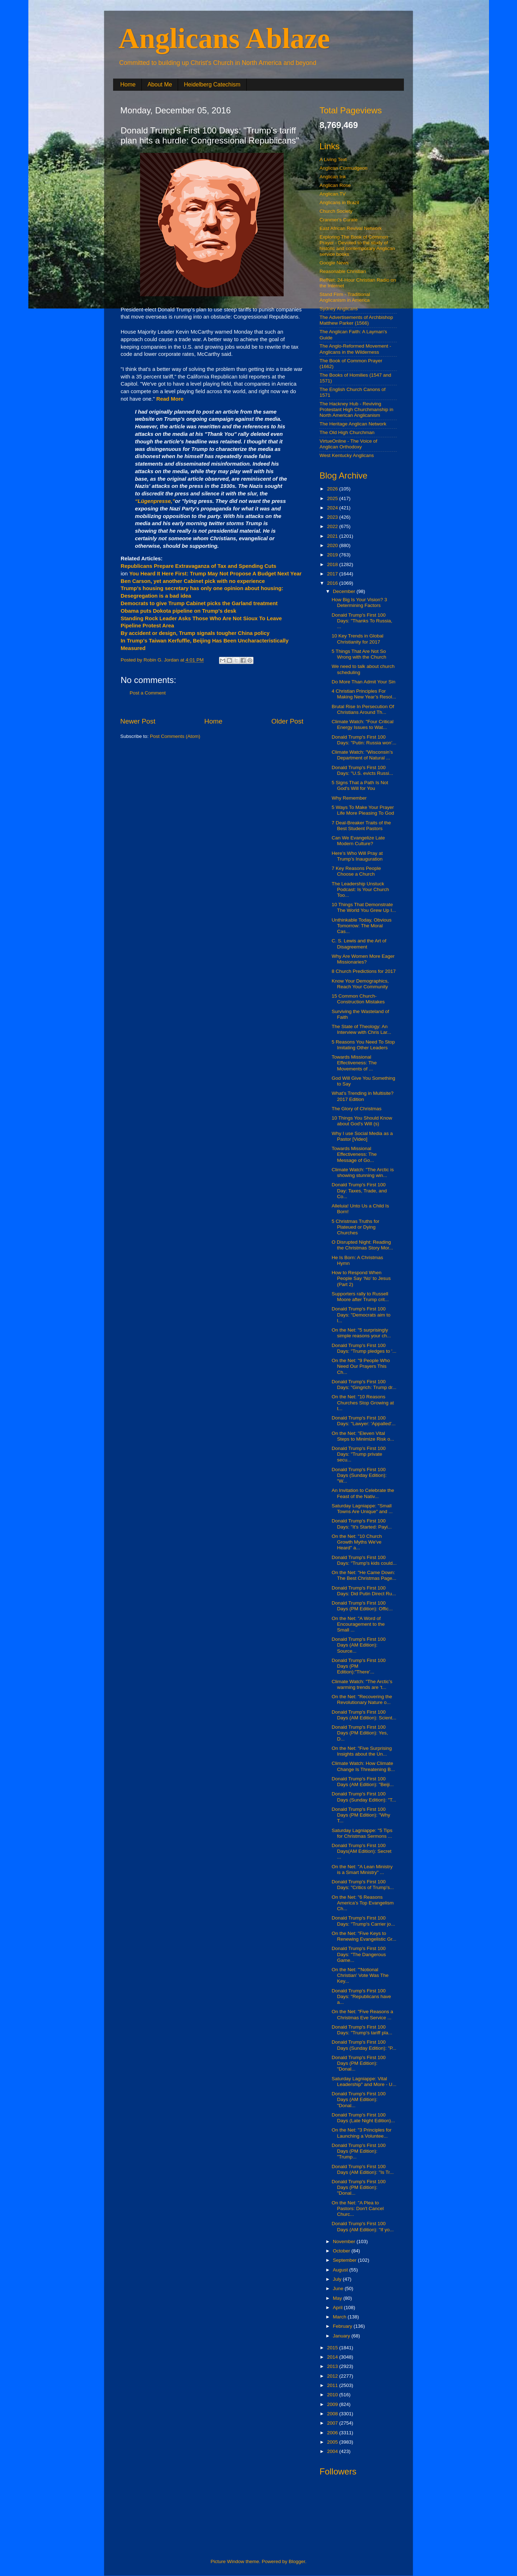  Describe the element at coordinates (364, 1575) in the screenshot. I see `On the Net: "He Came Down: The Best Christmas Page...` at that location.